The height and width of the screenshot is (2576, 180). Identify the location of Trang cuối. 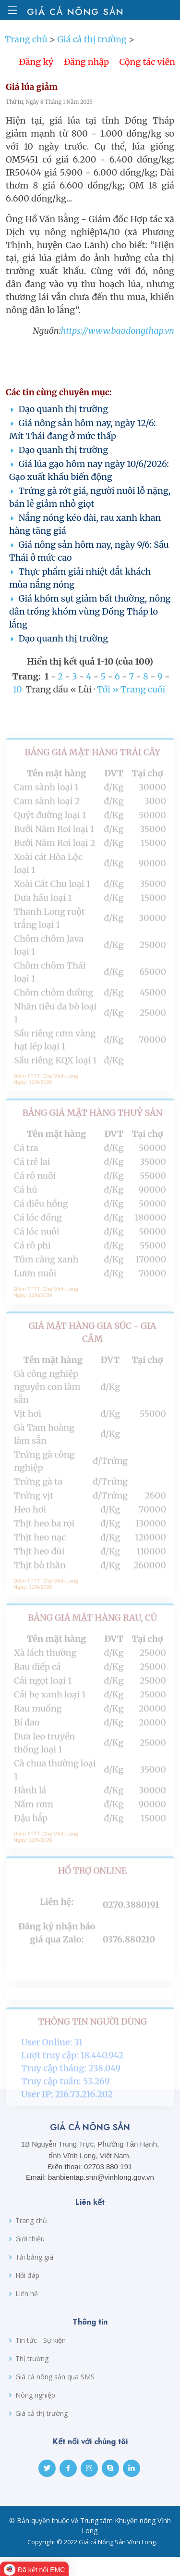
(142, 700).